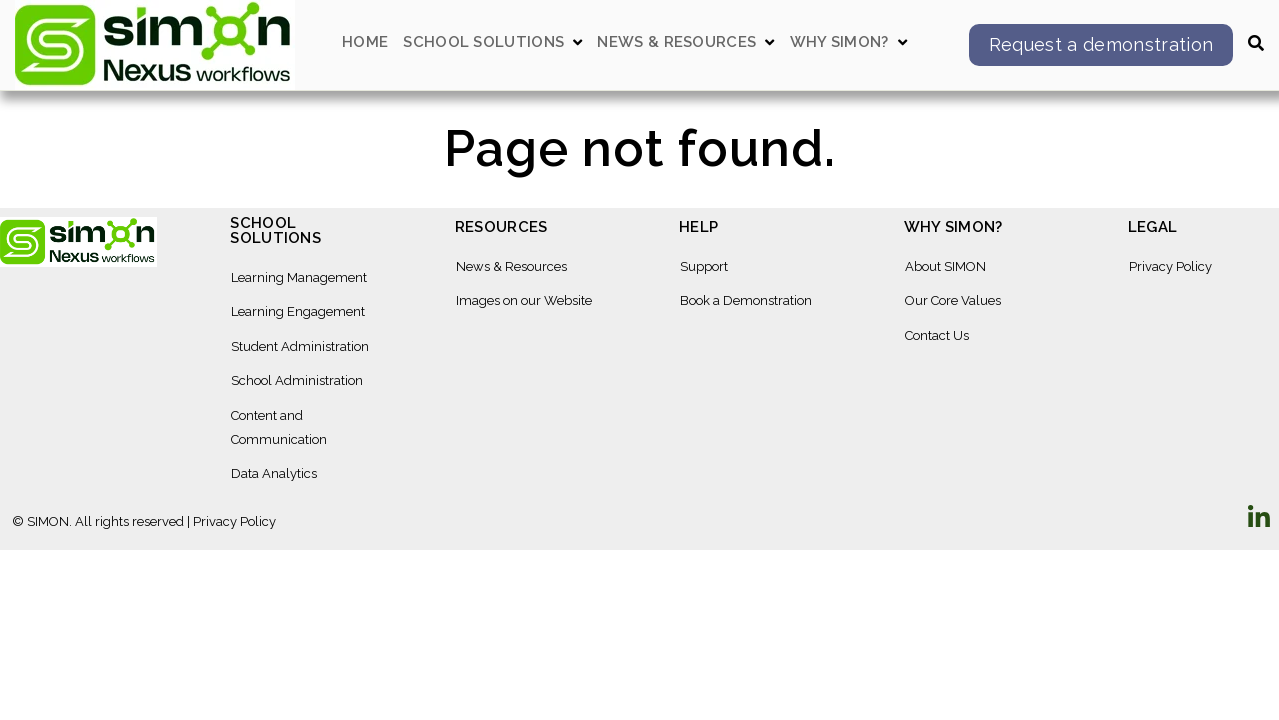 This screenshot has height=720, width=1279. I want to click on Support [menuitem], so click(704, 266).